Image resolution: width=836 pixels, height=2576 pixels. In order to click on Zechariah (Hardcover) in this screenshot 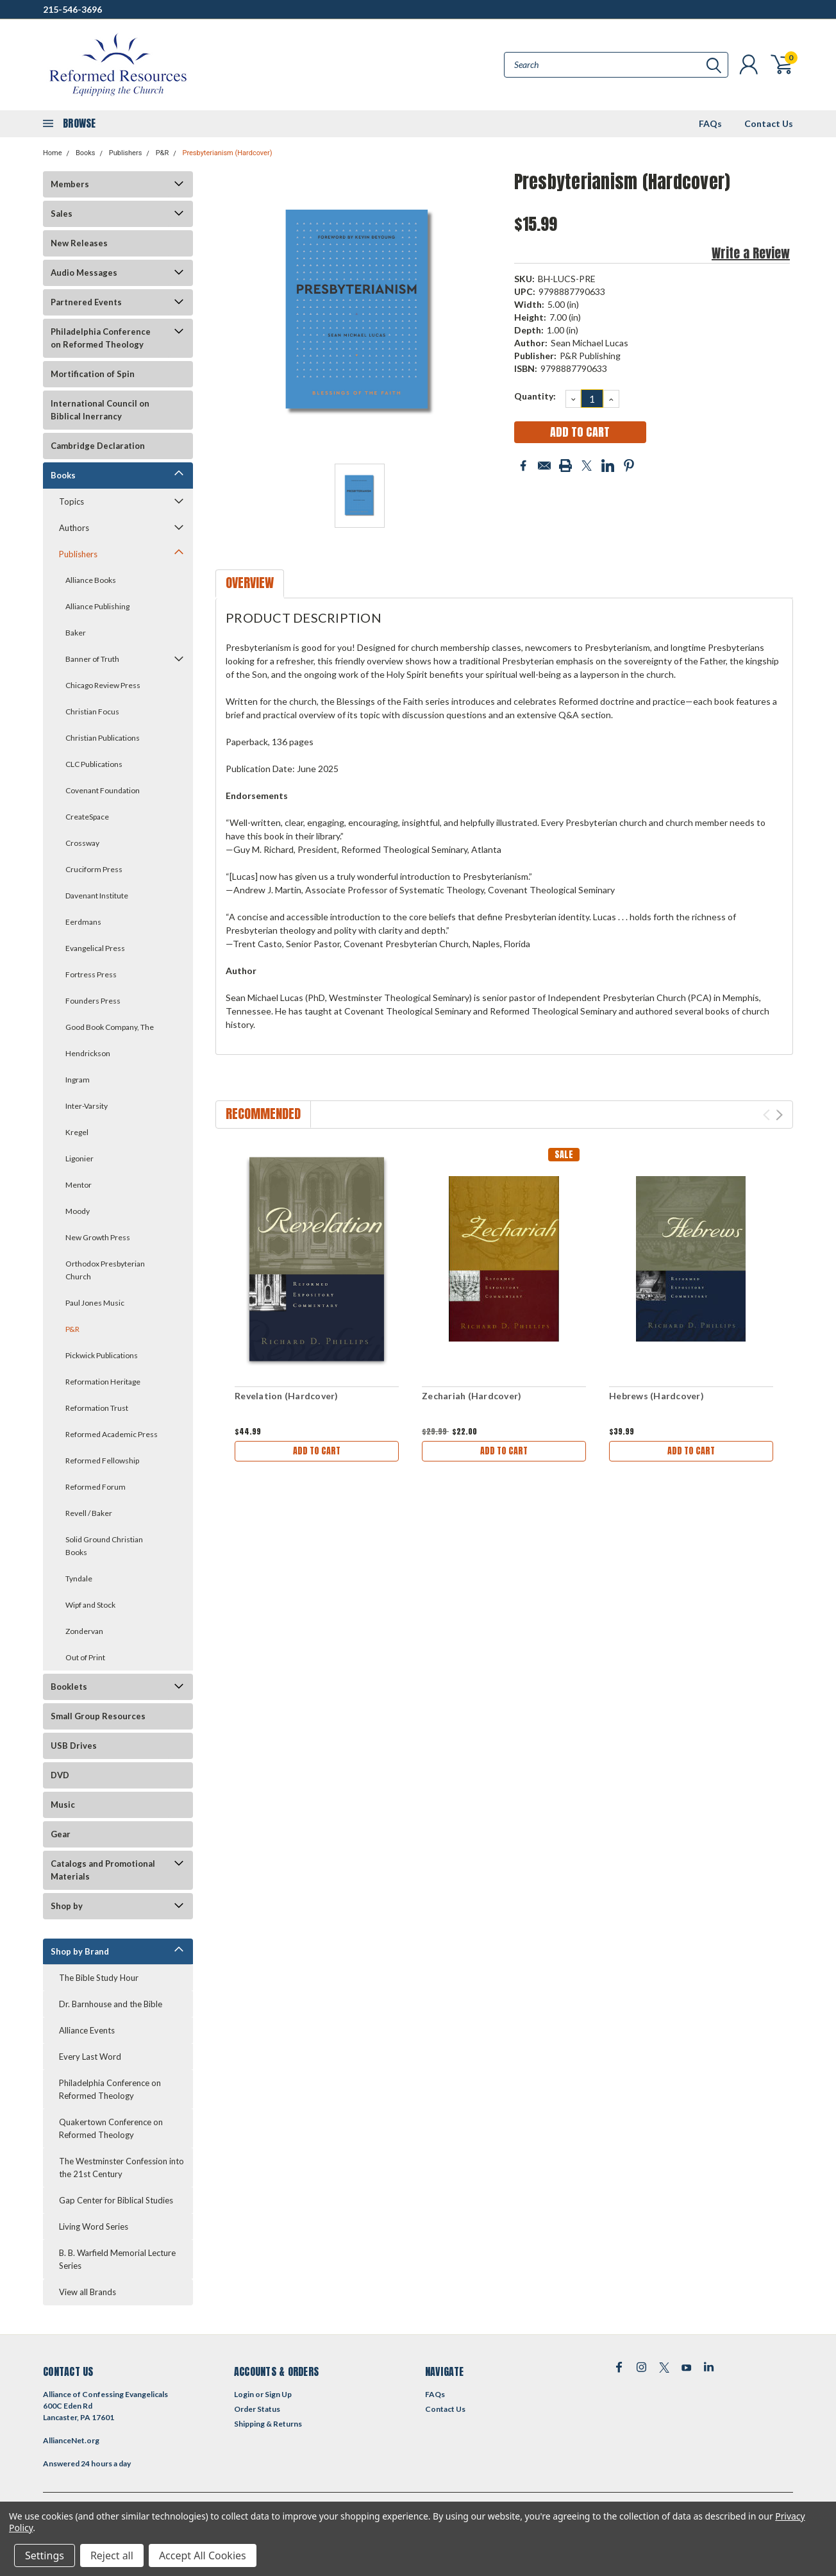, I will do `click(471, 1395)`.